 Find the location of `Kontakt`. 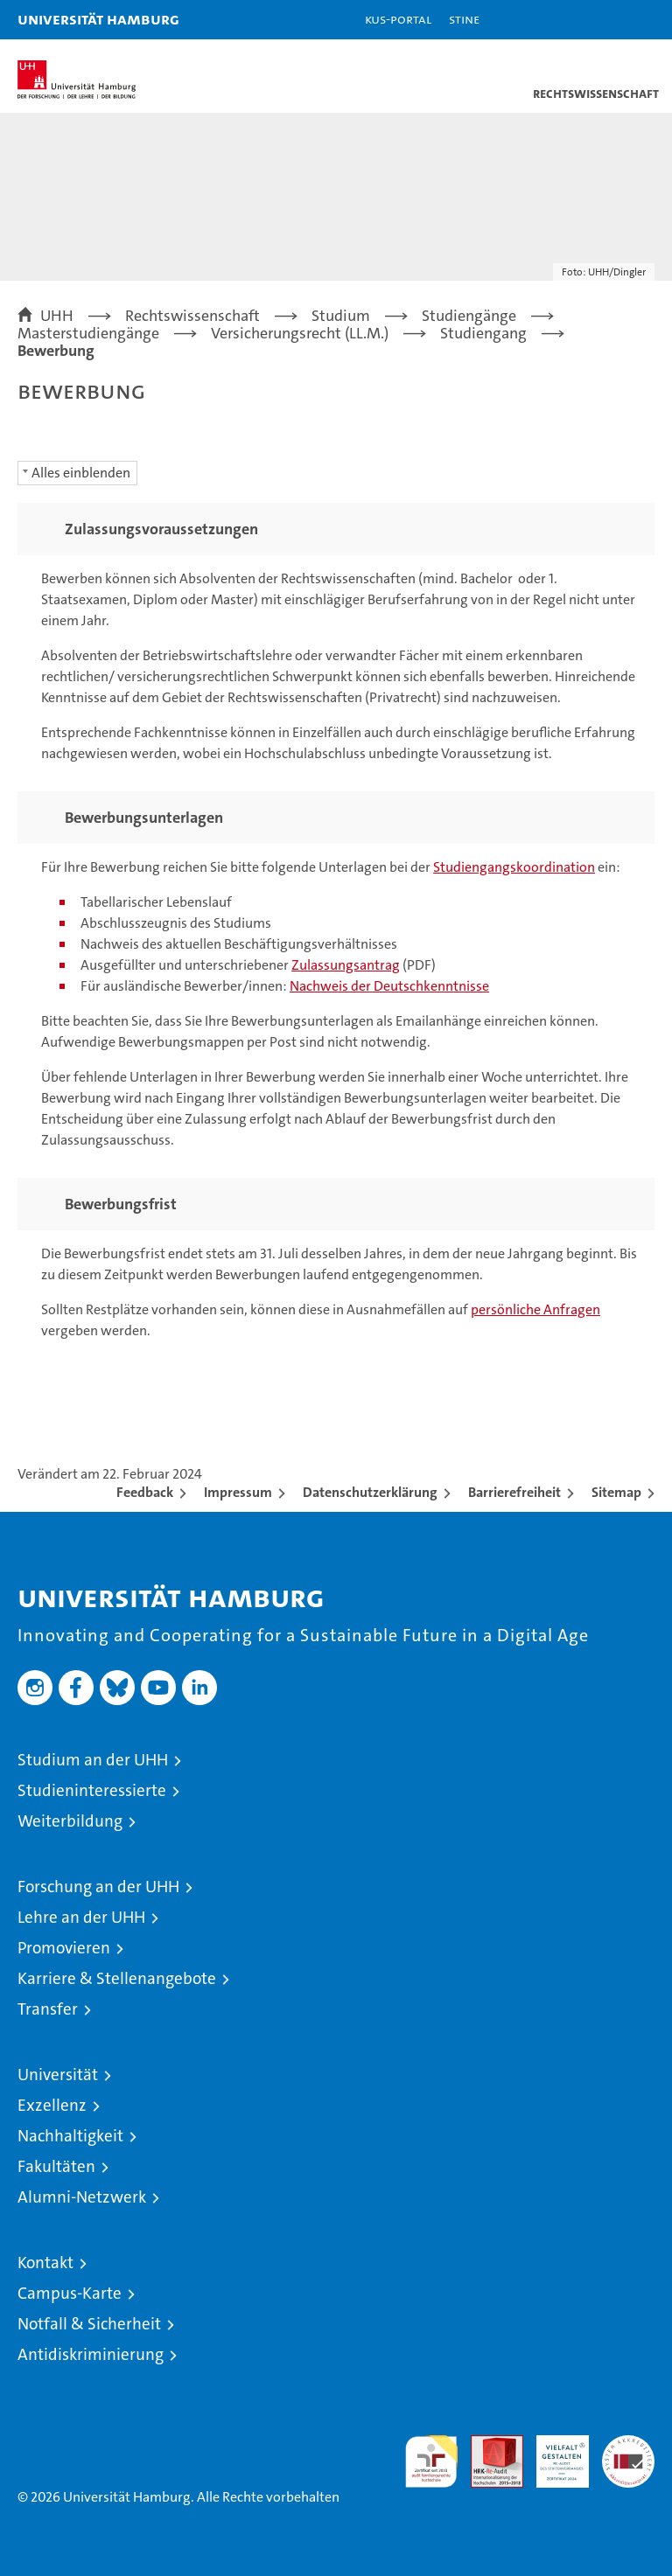

Kontakt is located at coordinates (46, 2262).